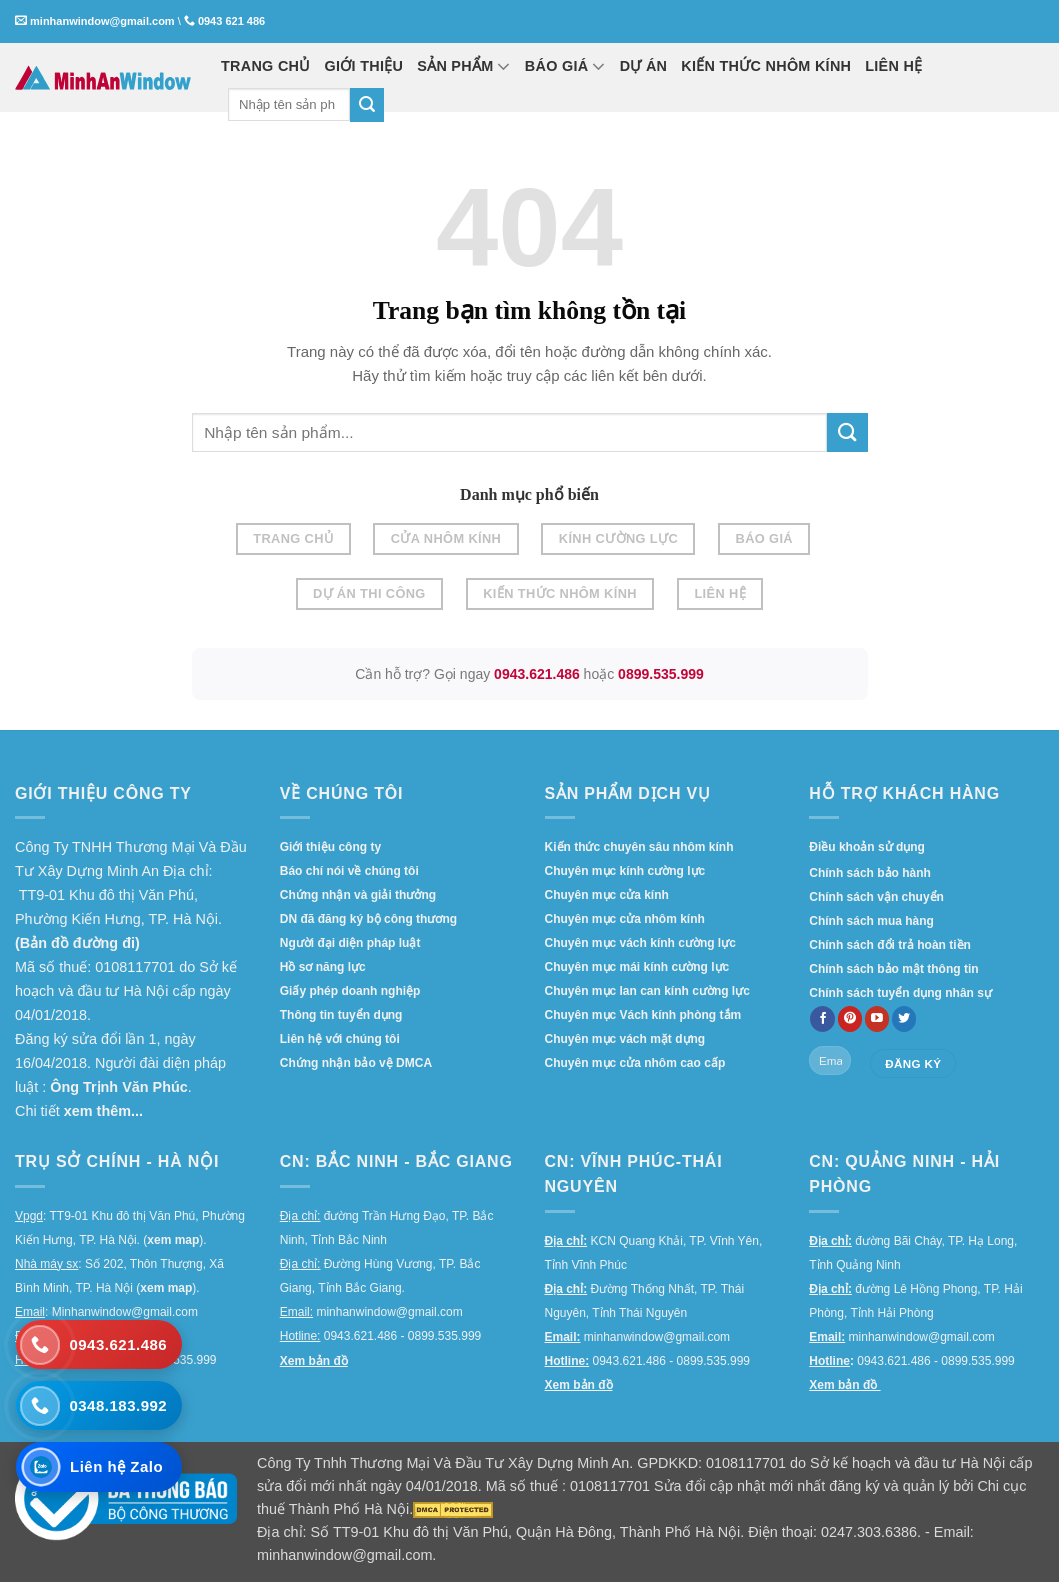  Describe the element at coordinates (537, 674) in the screenshot. I see `0943.621.486` at that location.